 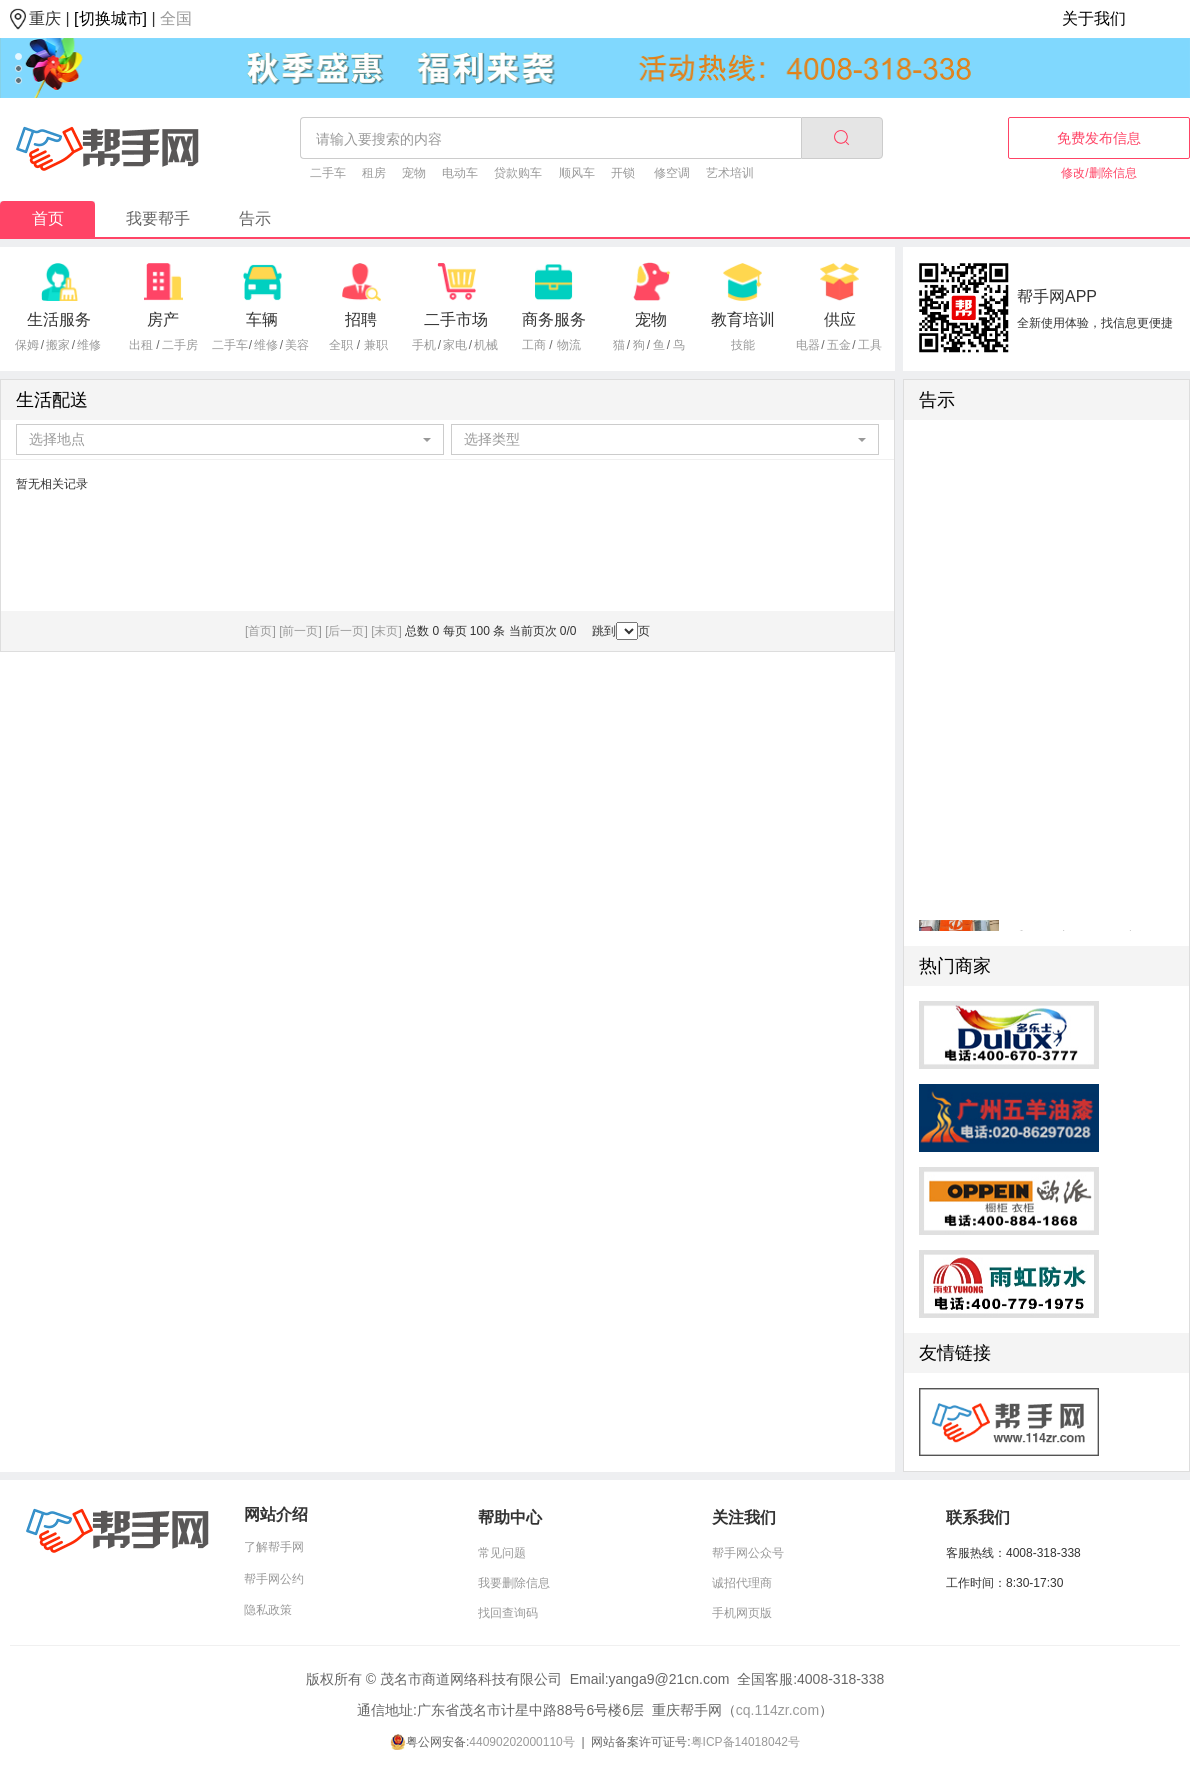 What do you see at coordinates (268, 1610) in the screenshot?
I see `隐私政策` at bounding box center [268, 1610].